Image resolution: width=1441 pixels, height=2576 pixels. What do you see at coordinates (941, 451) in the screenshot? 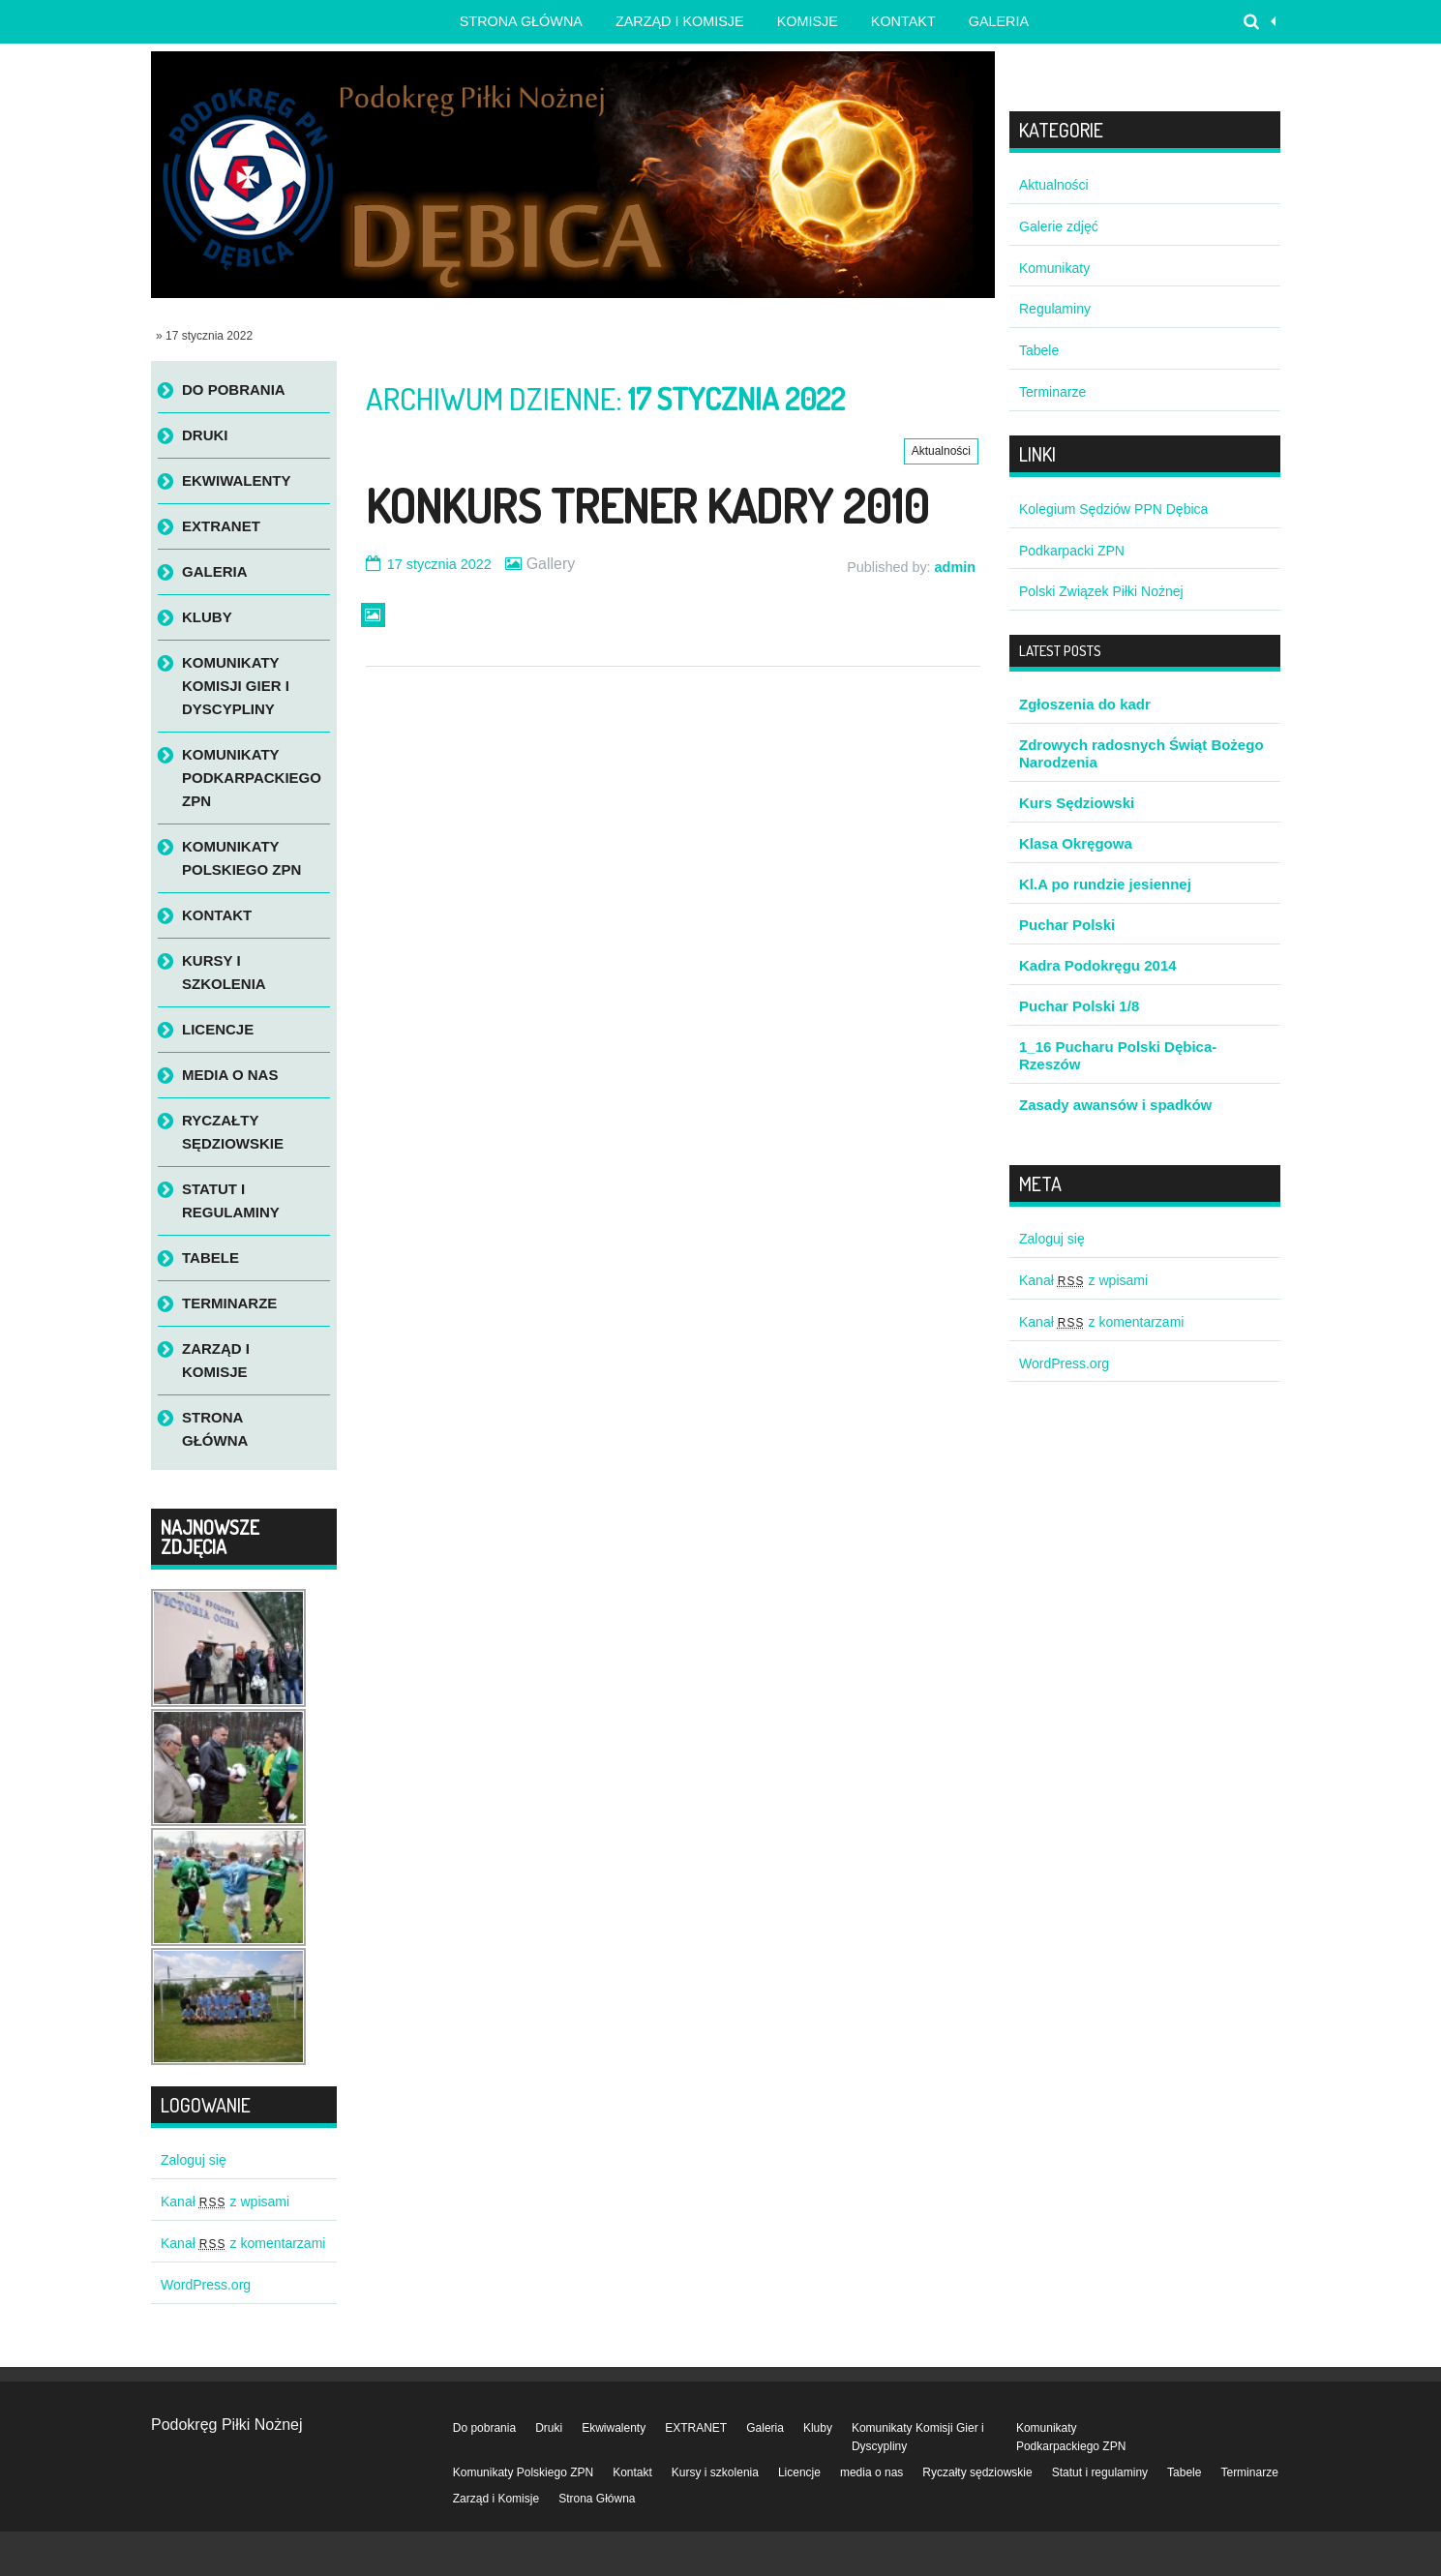
I see `Aktualności` at bounding box center [941, 451].